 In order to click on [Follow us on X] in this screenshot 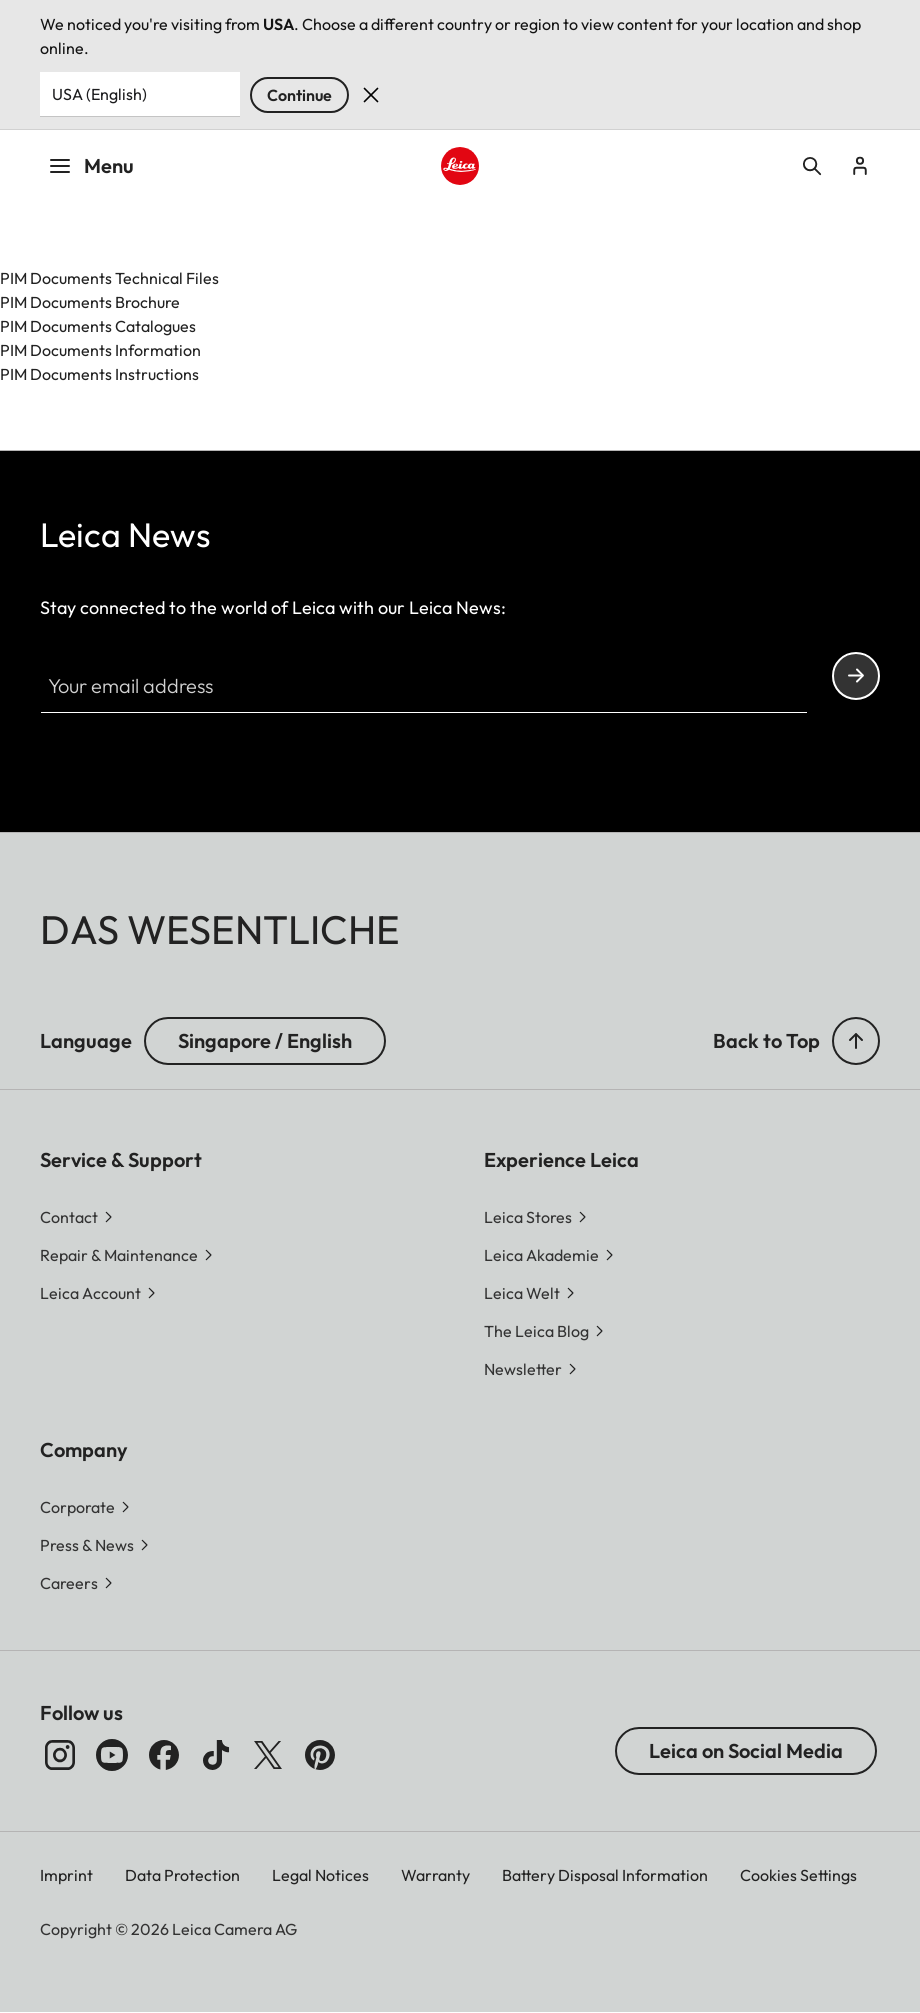, I will do `click(268, 1755)`.